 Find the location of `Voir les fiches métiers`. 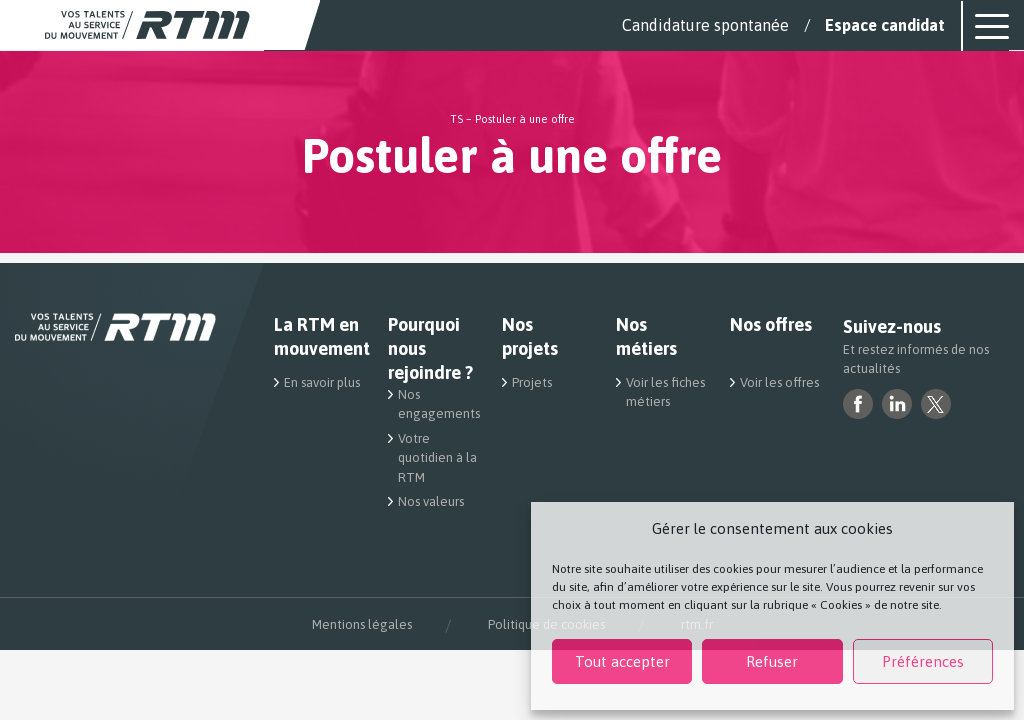

Voir les fiches métiers is located at coordinates (665, 392).